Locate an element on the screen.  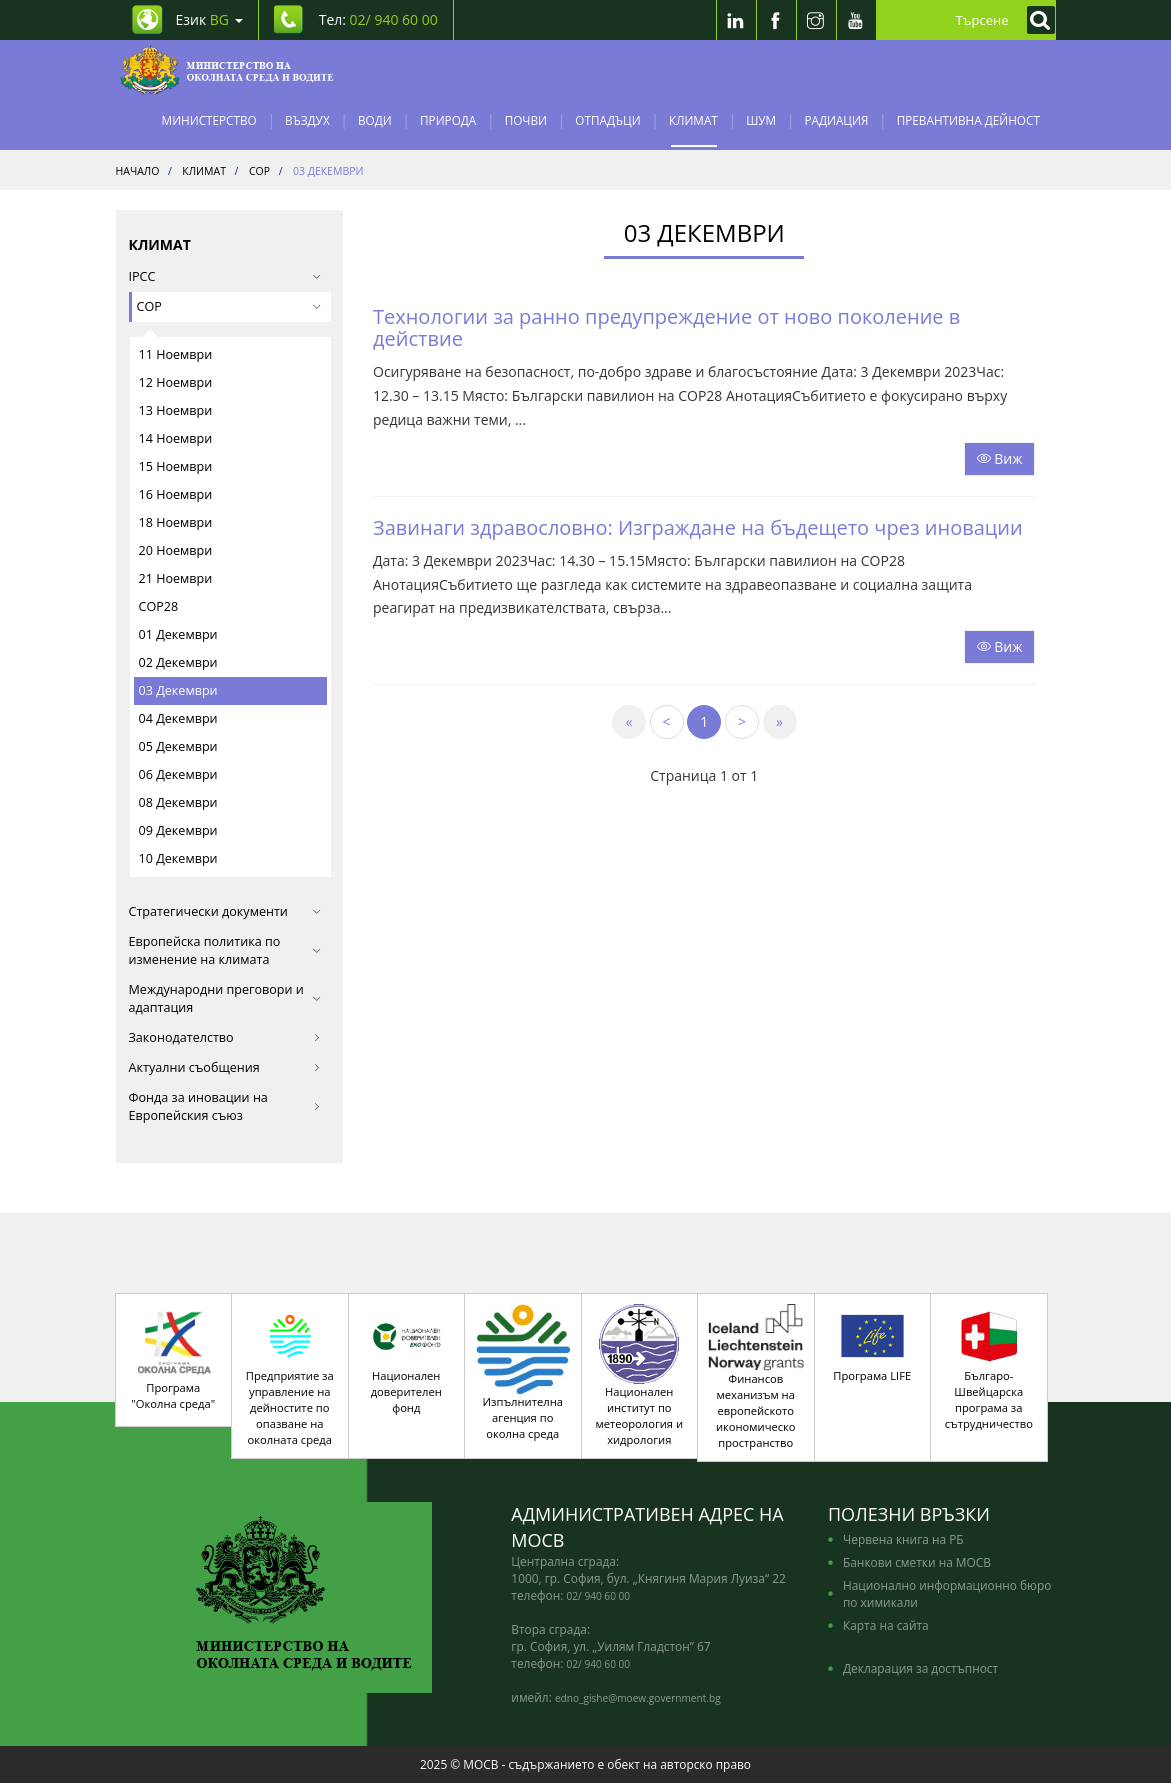
Карта на сайта is located at coordinates (886, 1625).